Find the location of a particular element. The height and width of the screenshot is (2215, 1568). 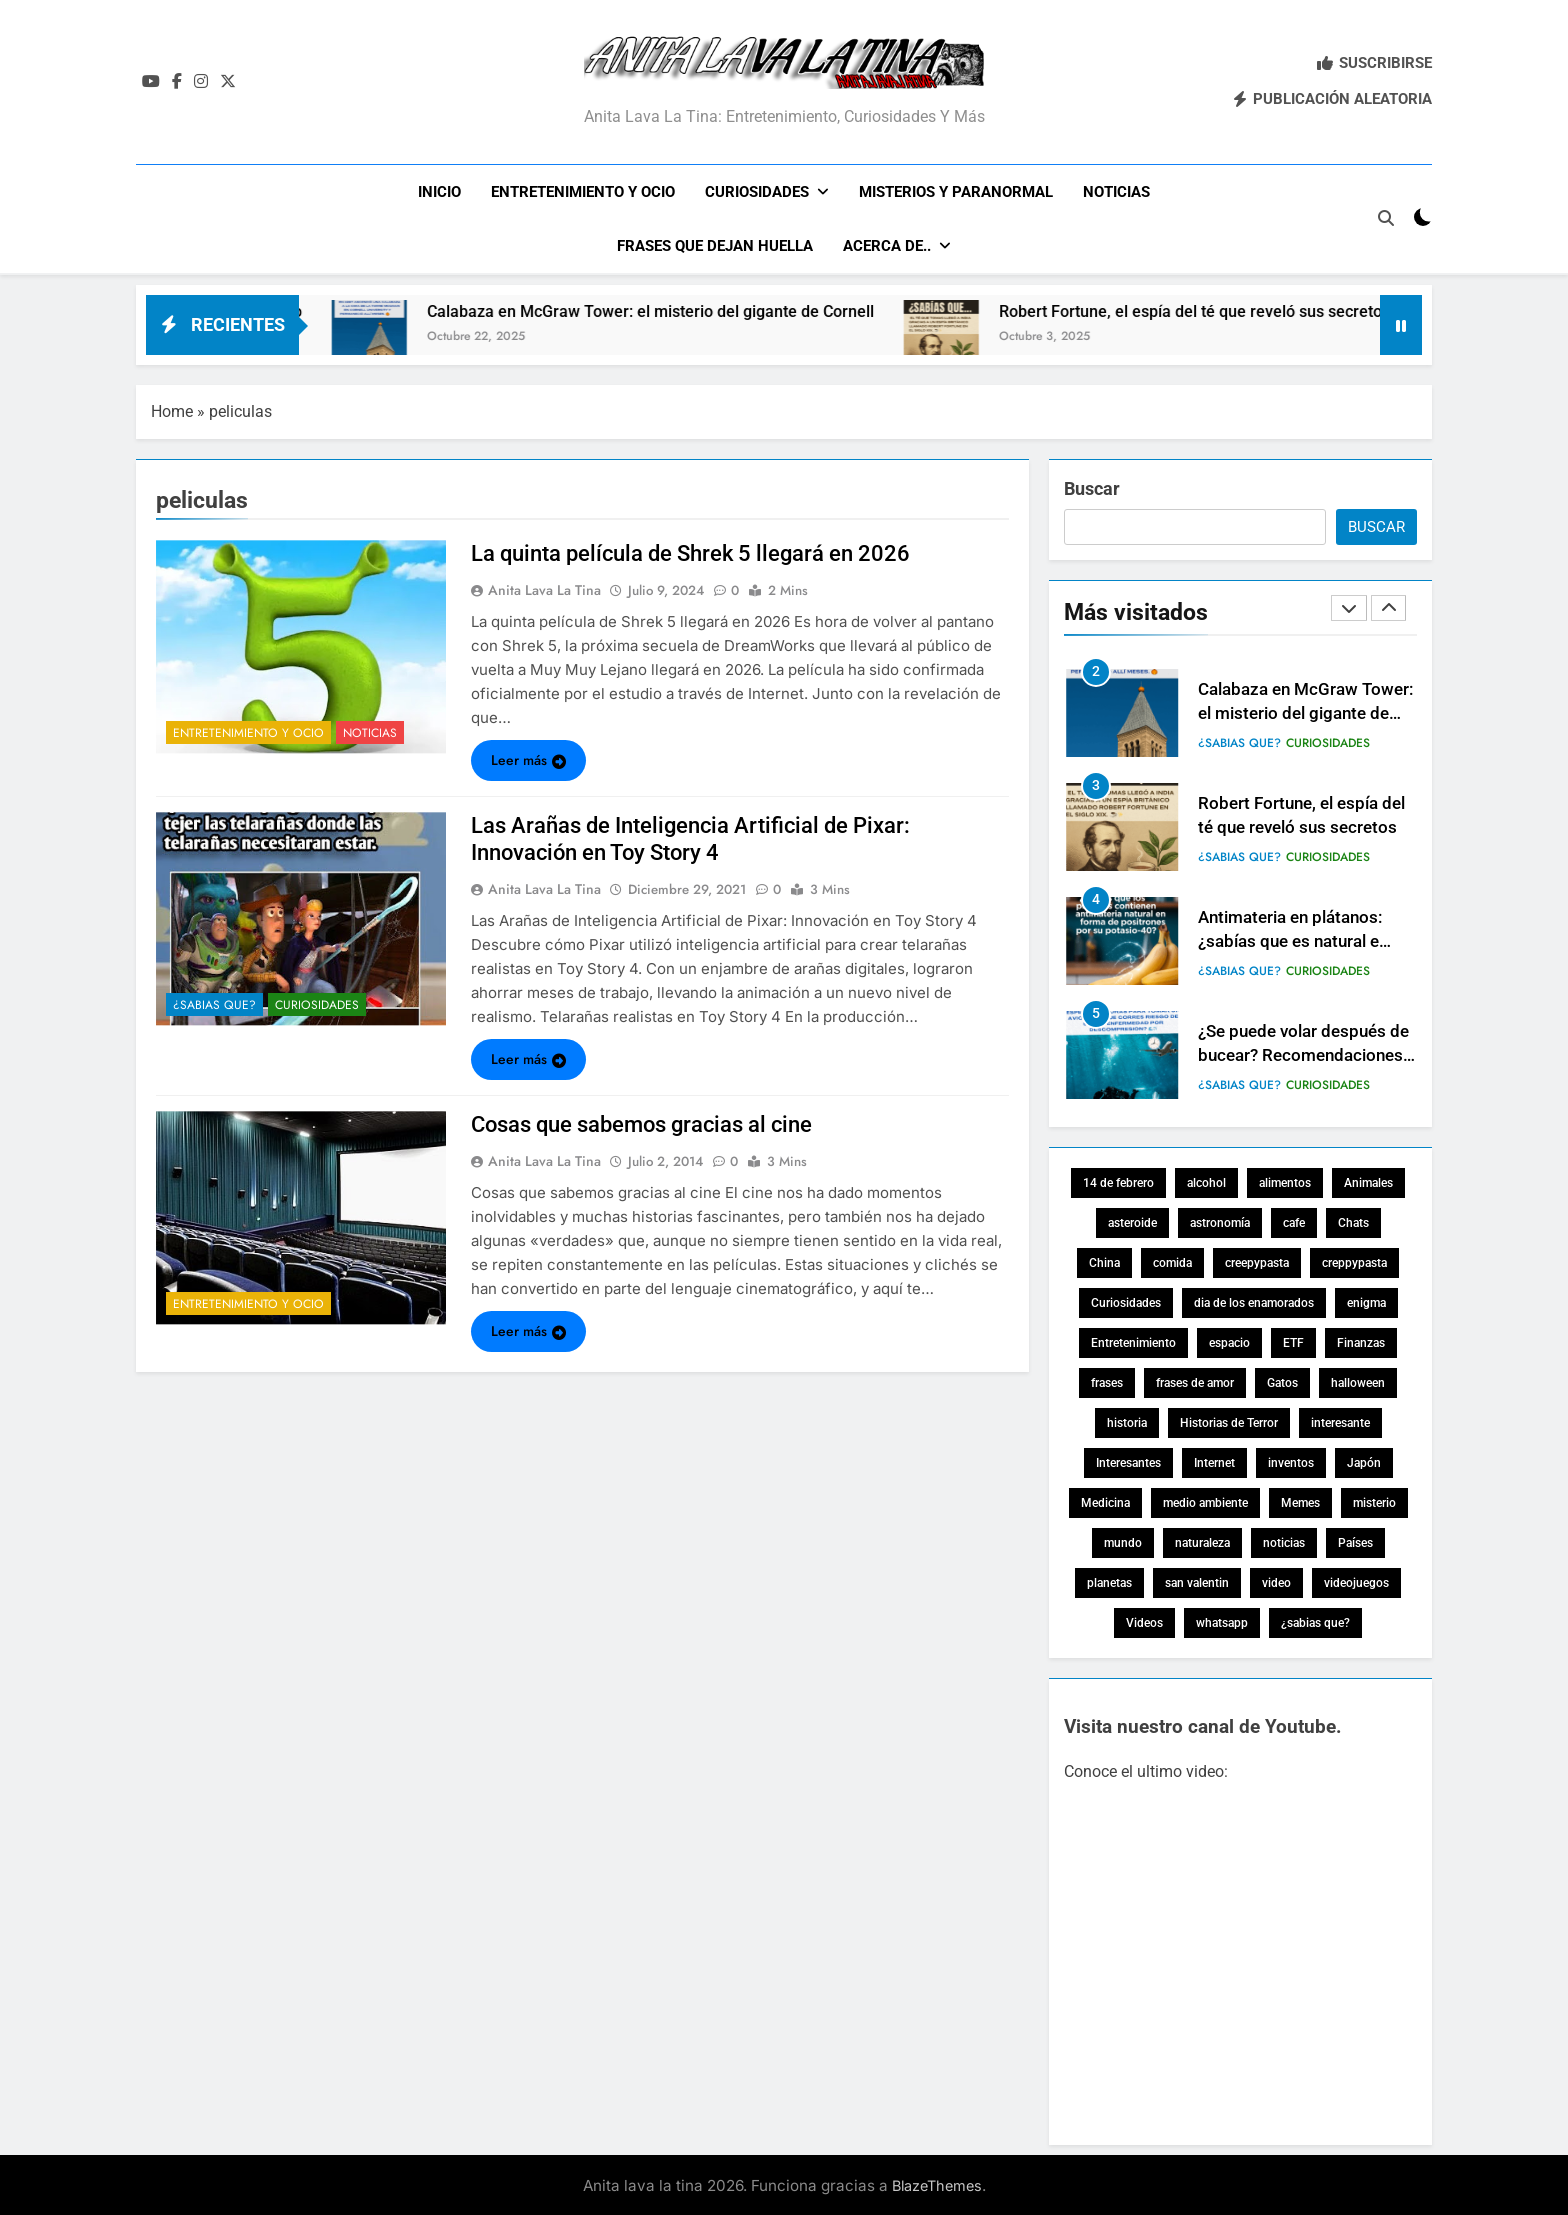

Acerca de.. is located at coordinates (887, 246).